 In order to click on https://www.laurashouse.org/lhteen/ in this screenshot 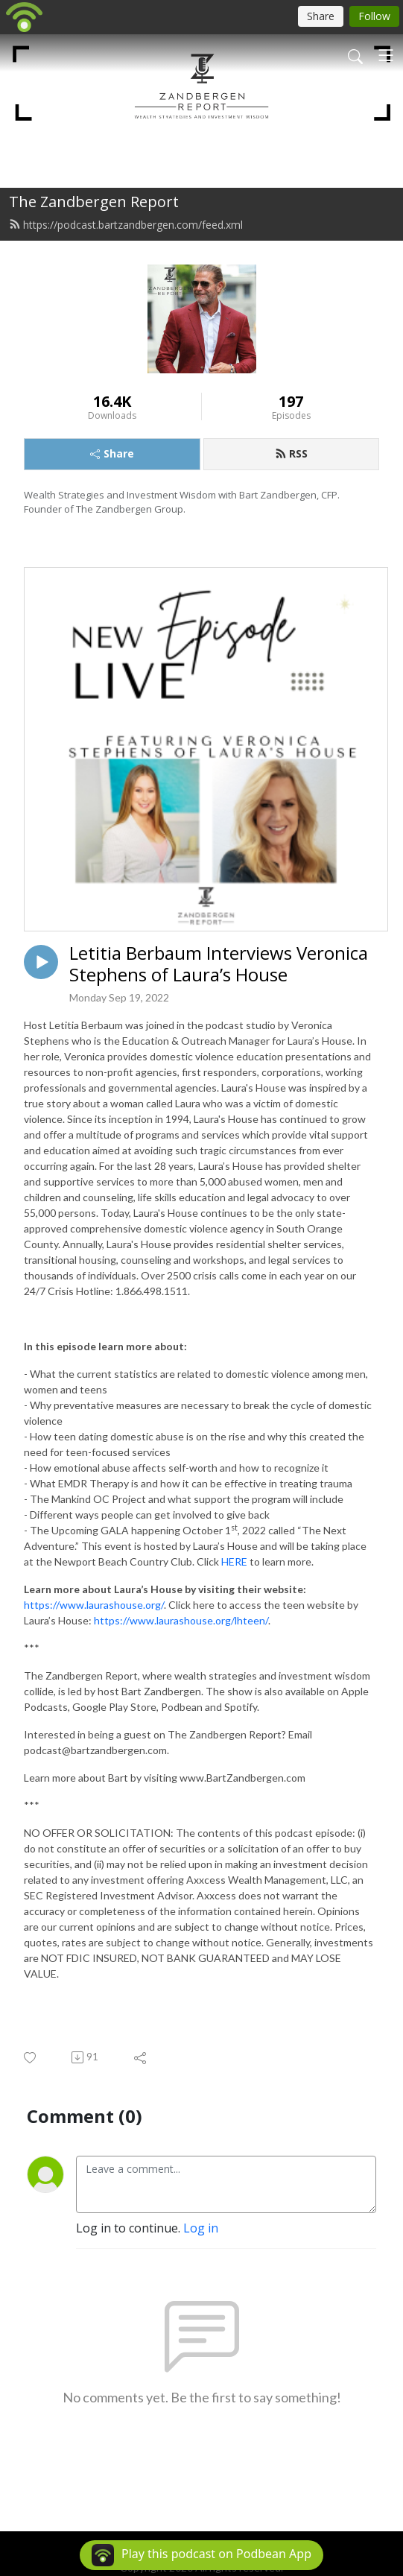, I will do `click(181, 1620)`.